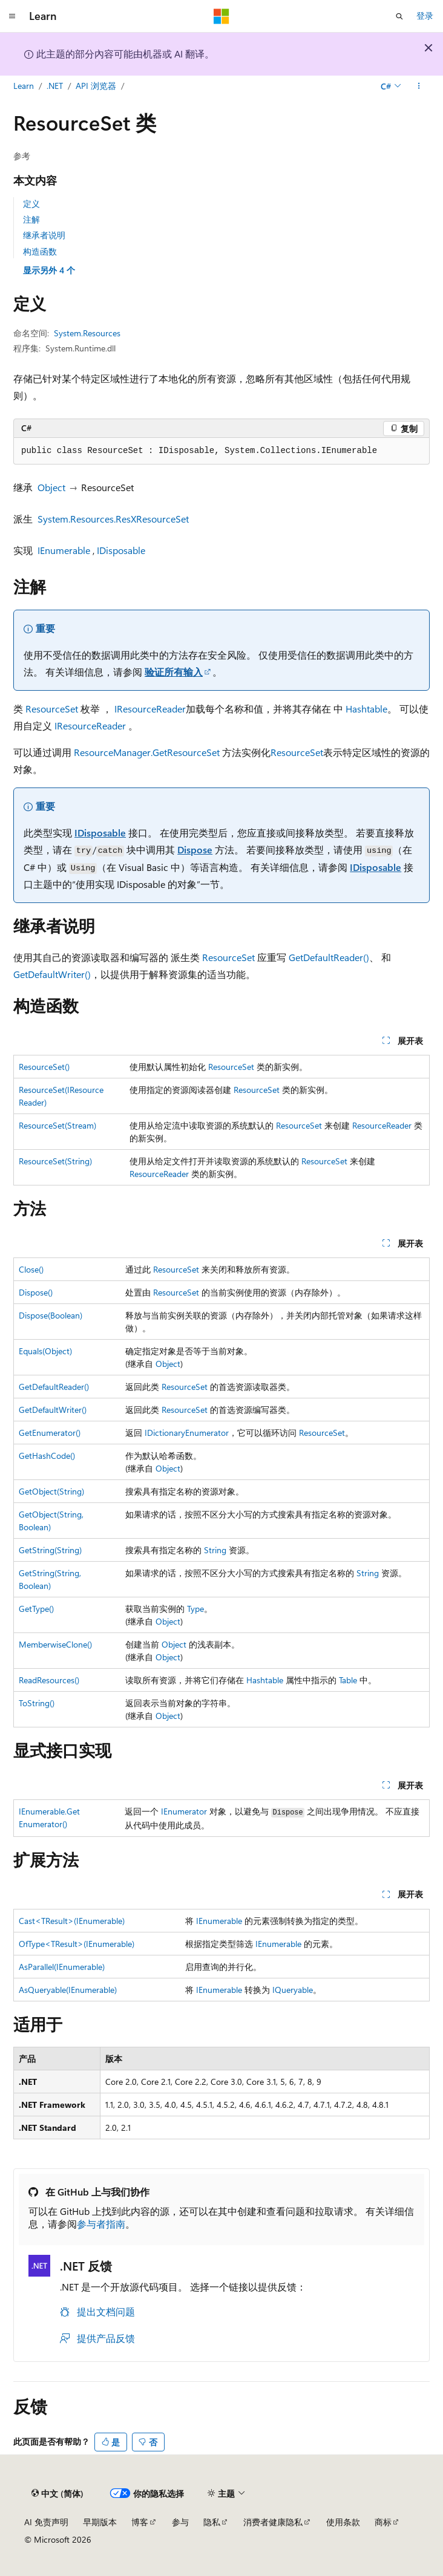 The width and height of the screenshot is (443, 2576). What do you see at coordinates (40, 251) in the screenshot?
I see `构造函数` at bounding box center [40, 251].